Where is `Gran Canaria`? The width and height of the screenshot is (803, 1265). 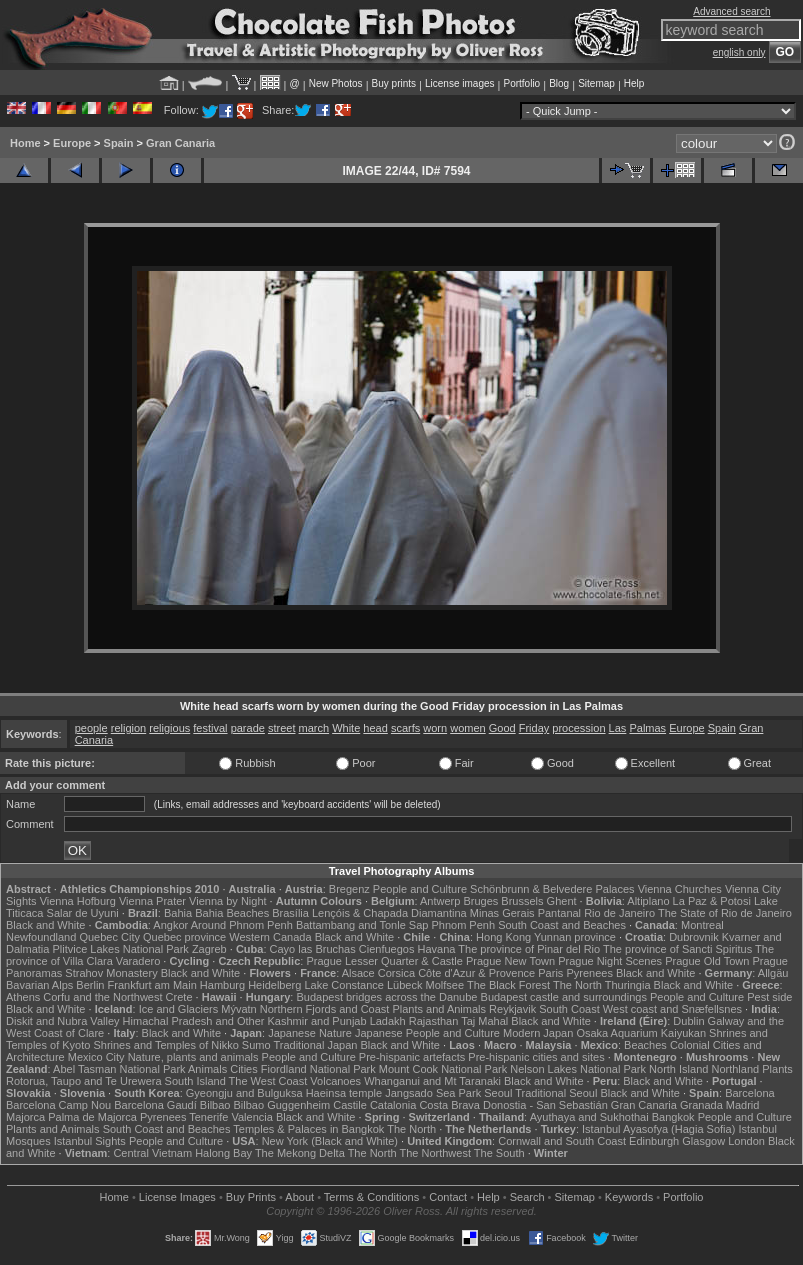 Gran Canaria is located at coordinates (180, 143).